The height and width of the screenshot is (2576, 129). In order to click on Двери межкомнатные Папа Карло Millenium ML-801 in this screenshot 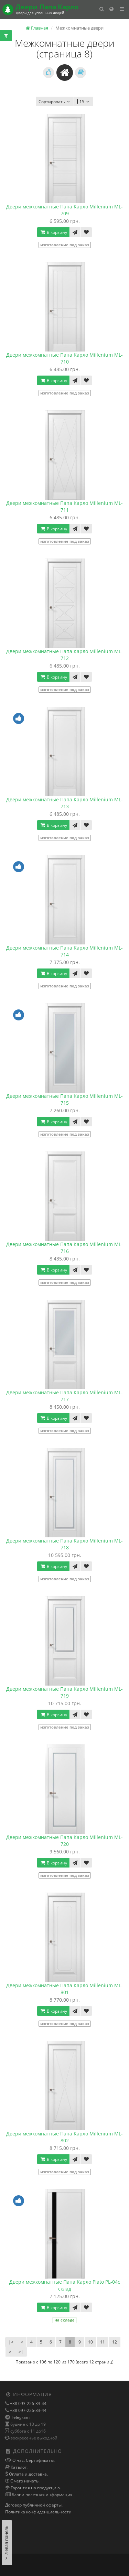, I will do `click(64, 1988)`.